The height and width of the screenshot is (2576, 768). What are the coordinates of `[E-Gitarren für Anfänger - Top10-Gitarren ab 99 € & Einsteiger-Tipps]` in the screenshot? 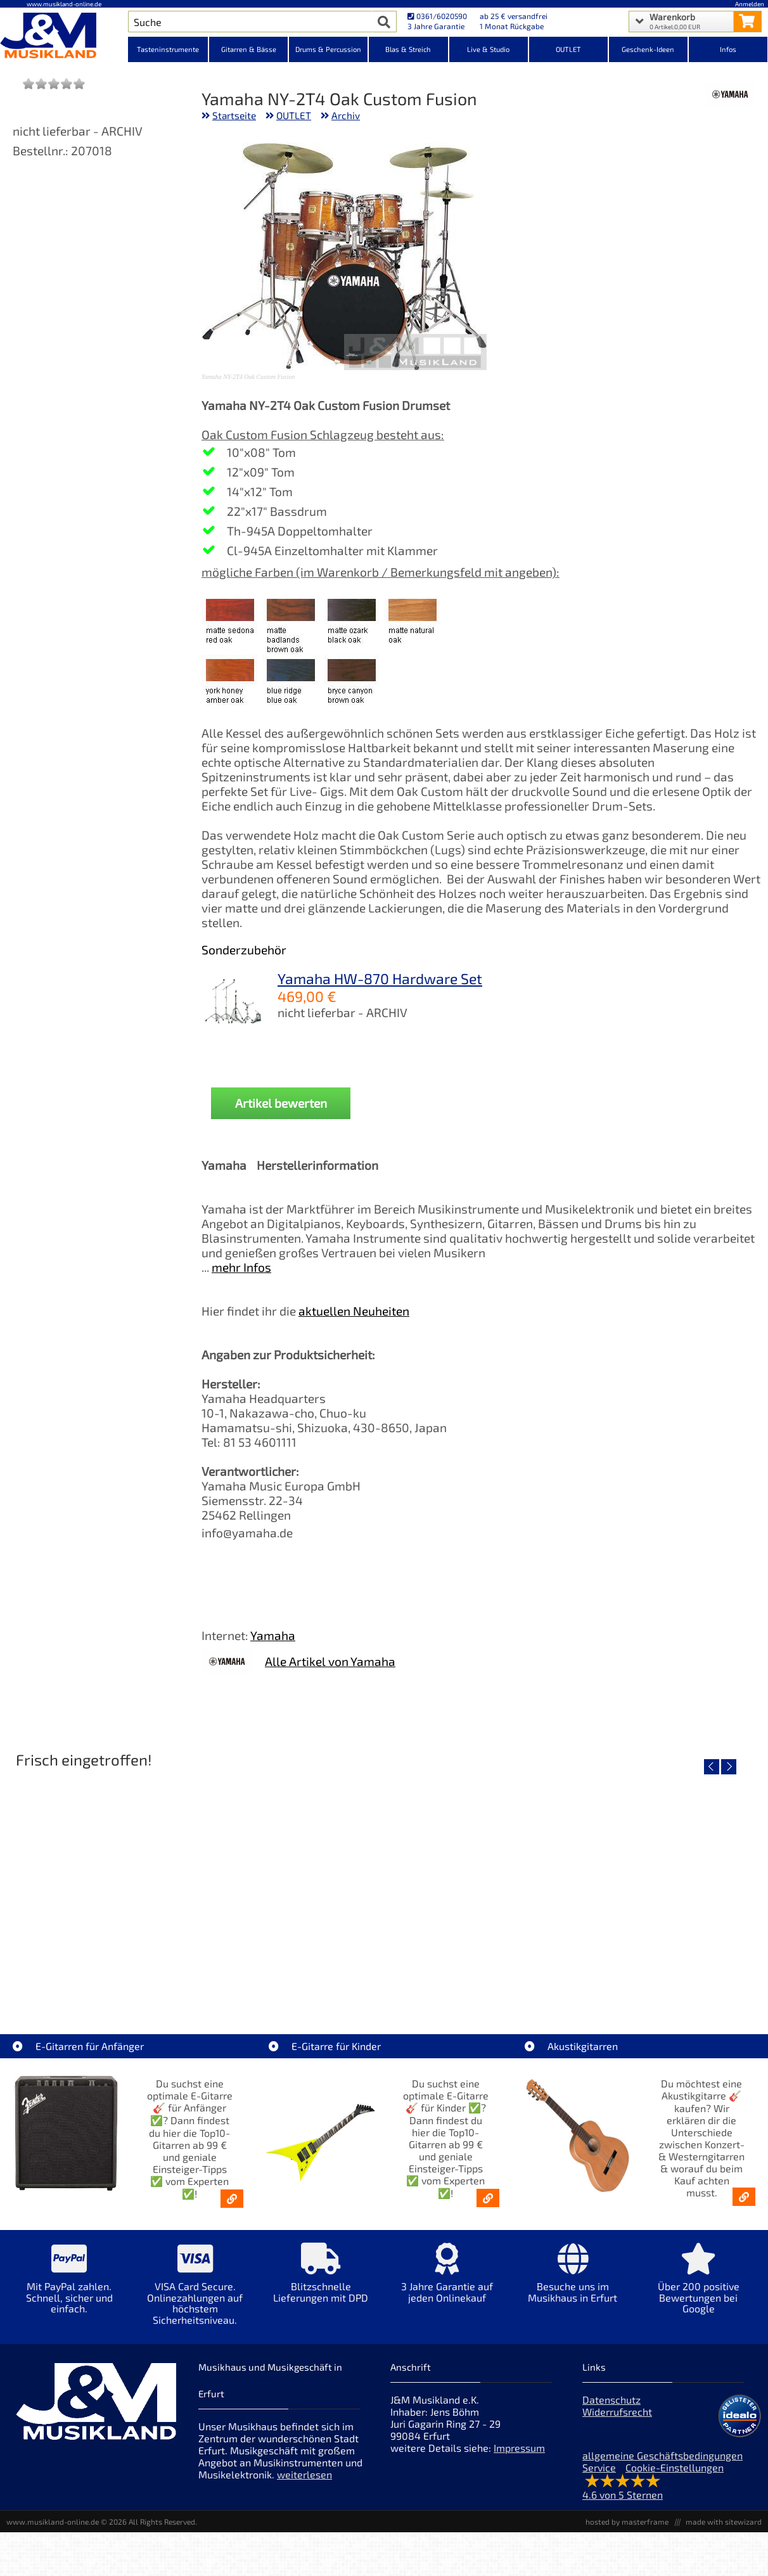 It's located at (232, 2198).